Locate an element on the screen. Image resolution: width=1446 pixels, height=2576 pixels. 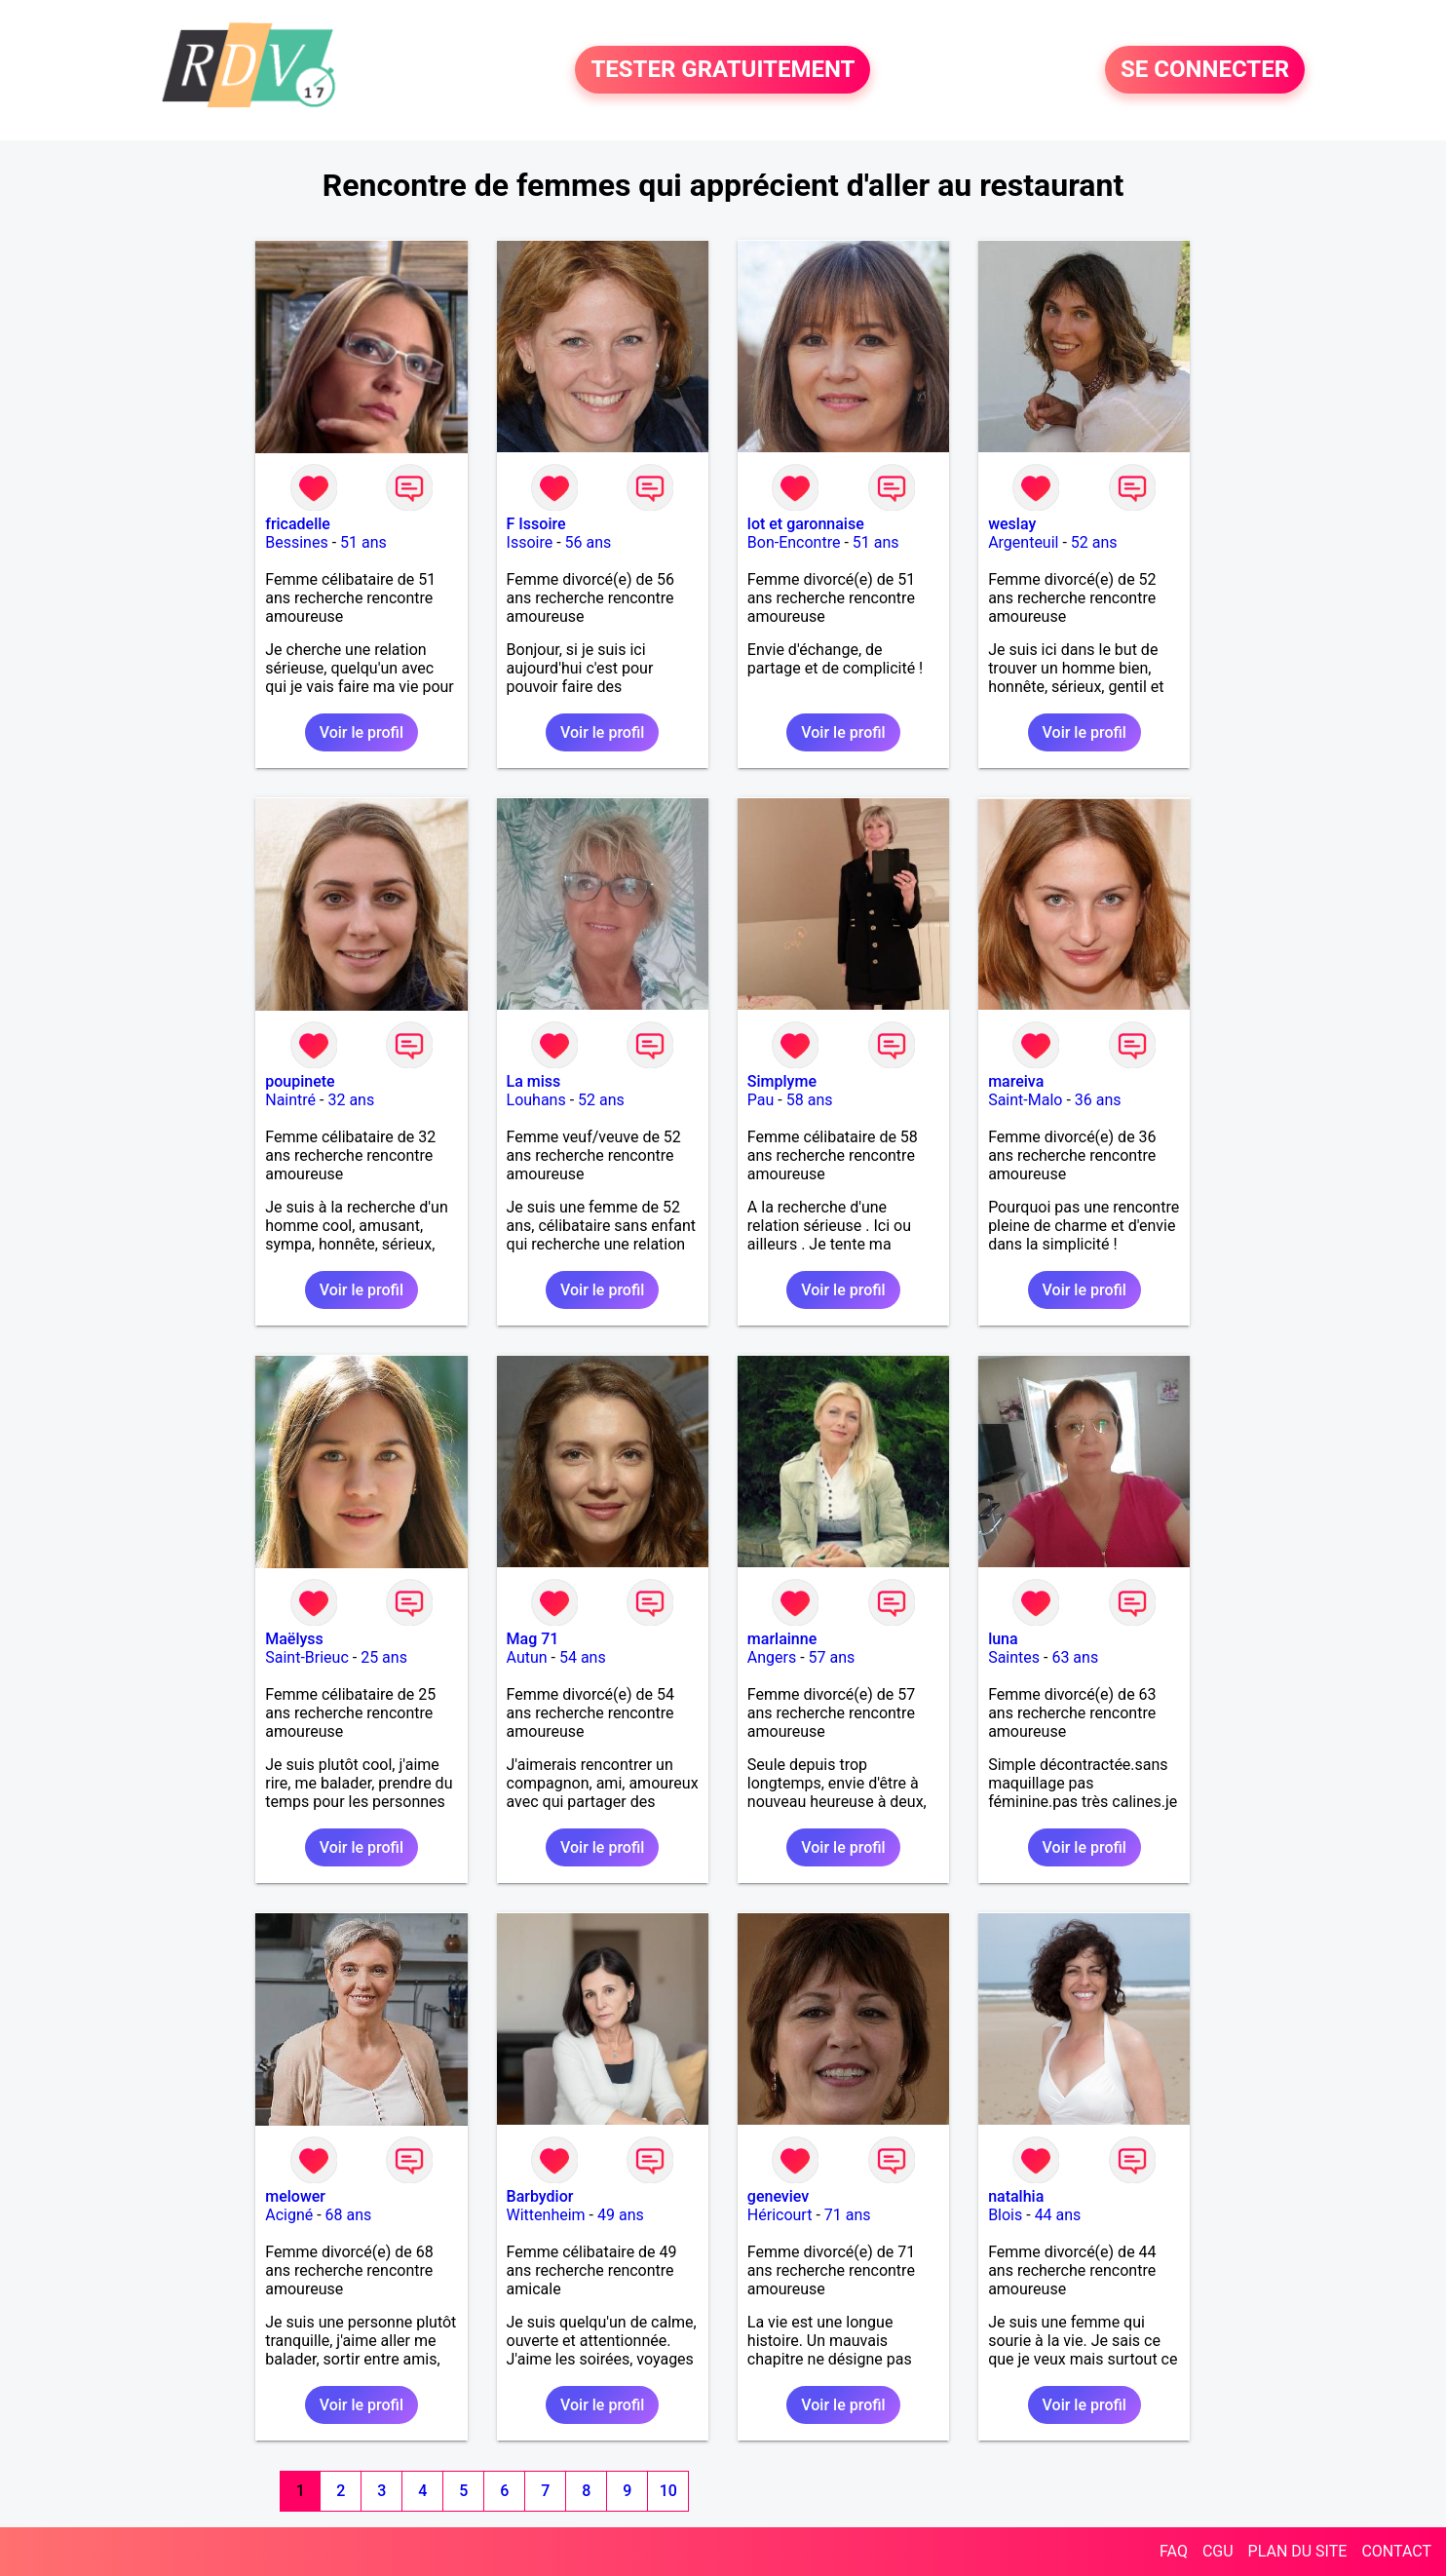
Saint-Brieuc is located at coordinates (307, 1657).